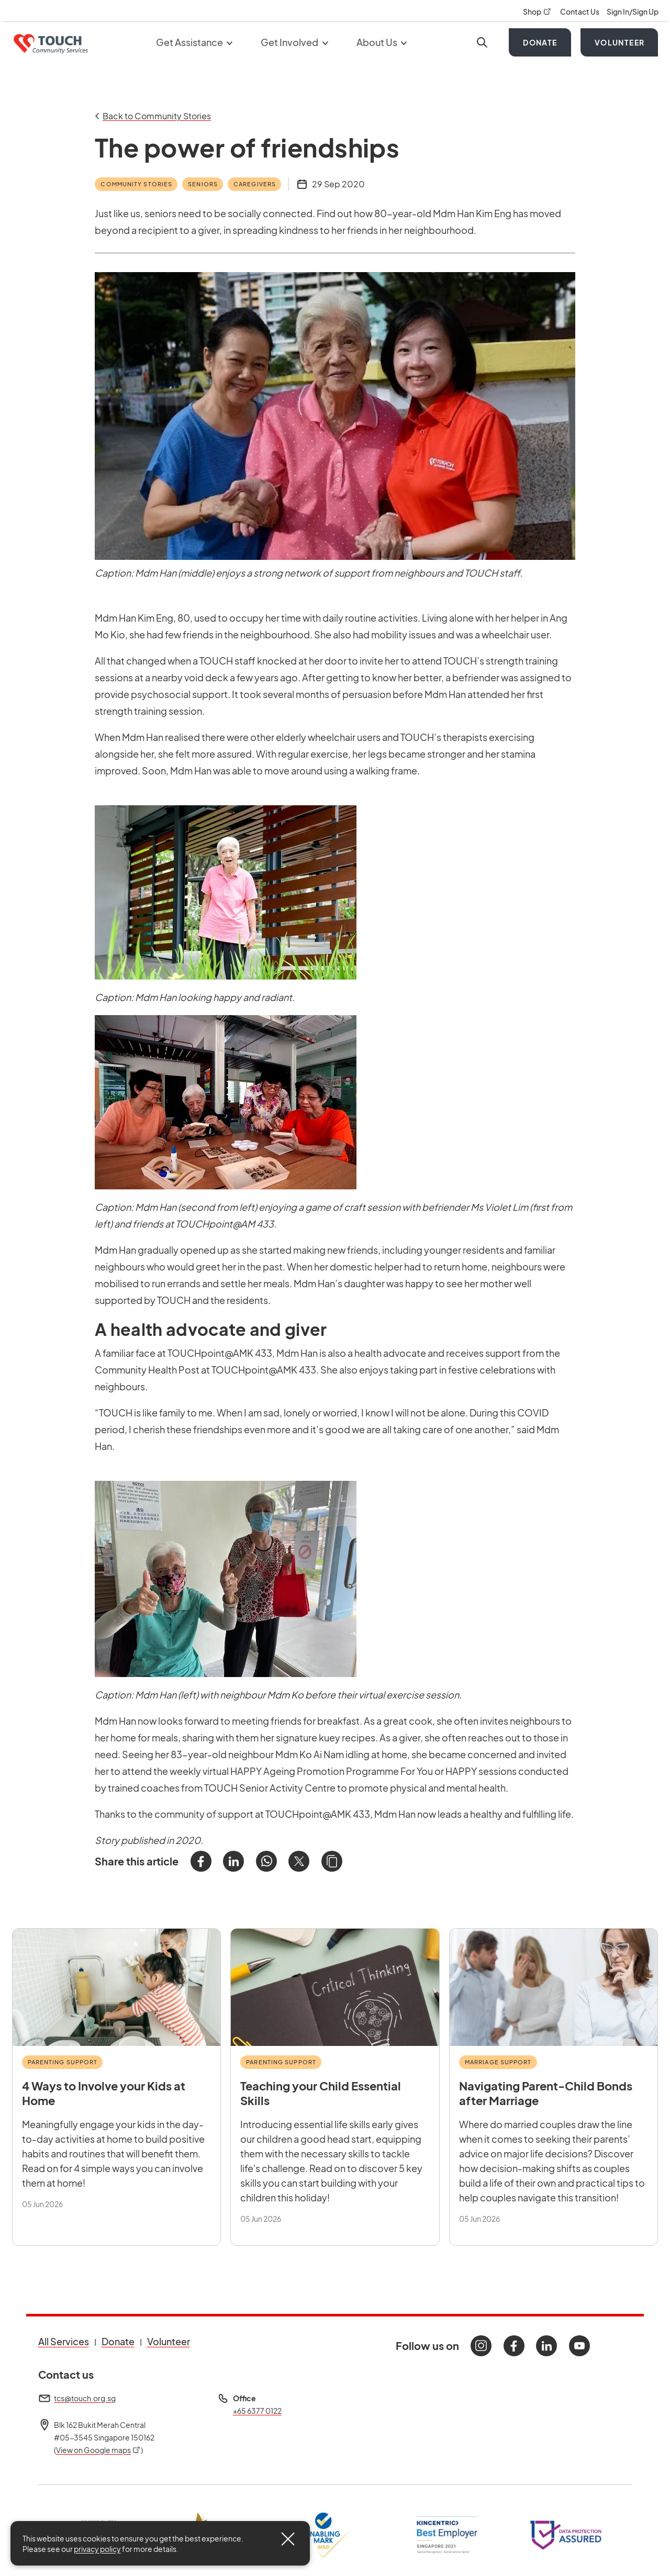 The width and height of the screenshot is (670, 2576). What do you see at coordinates (540, 42) in the screenshot?
I see `Donate` at bounding box center [540, 42].